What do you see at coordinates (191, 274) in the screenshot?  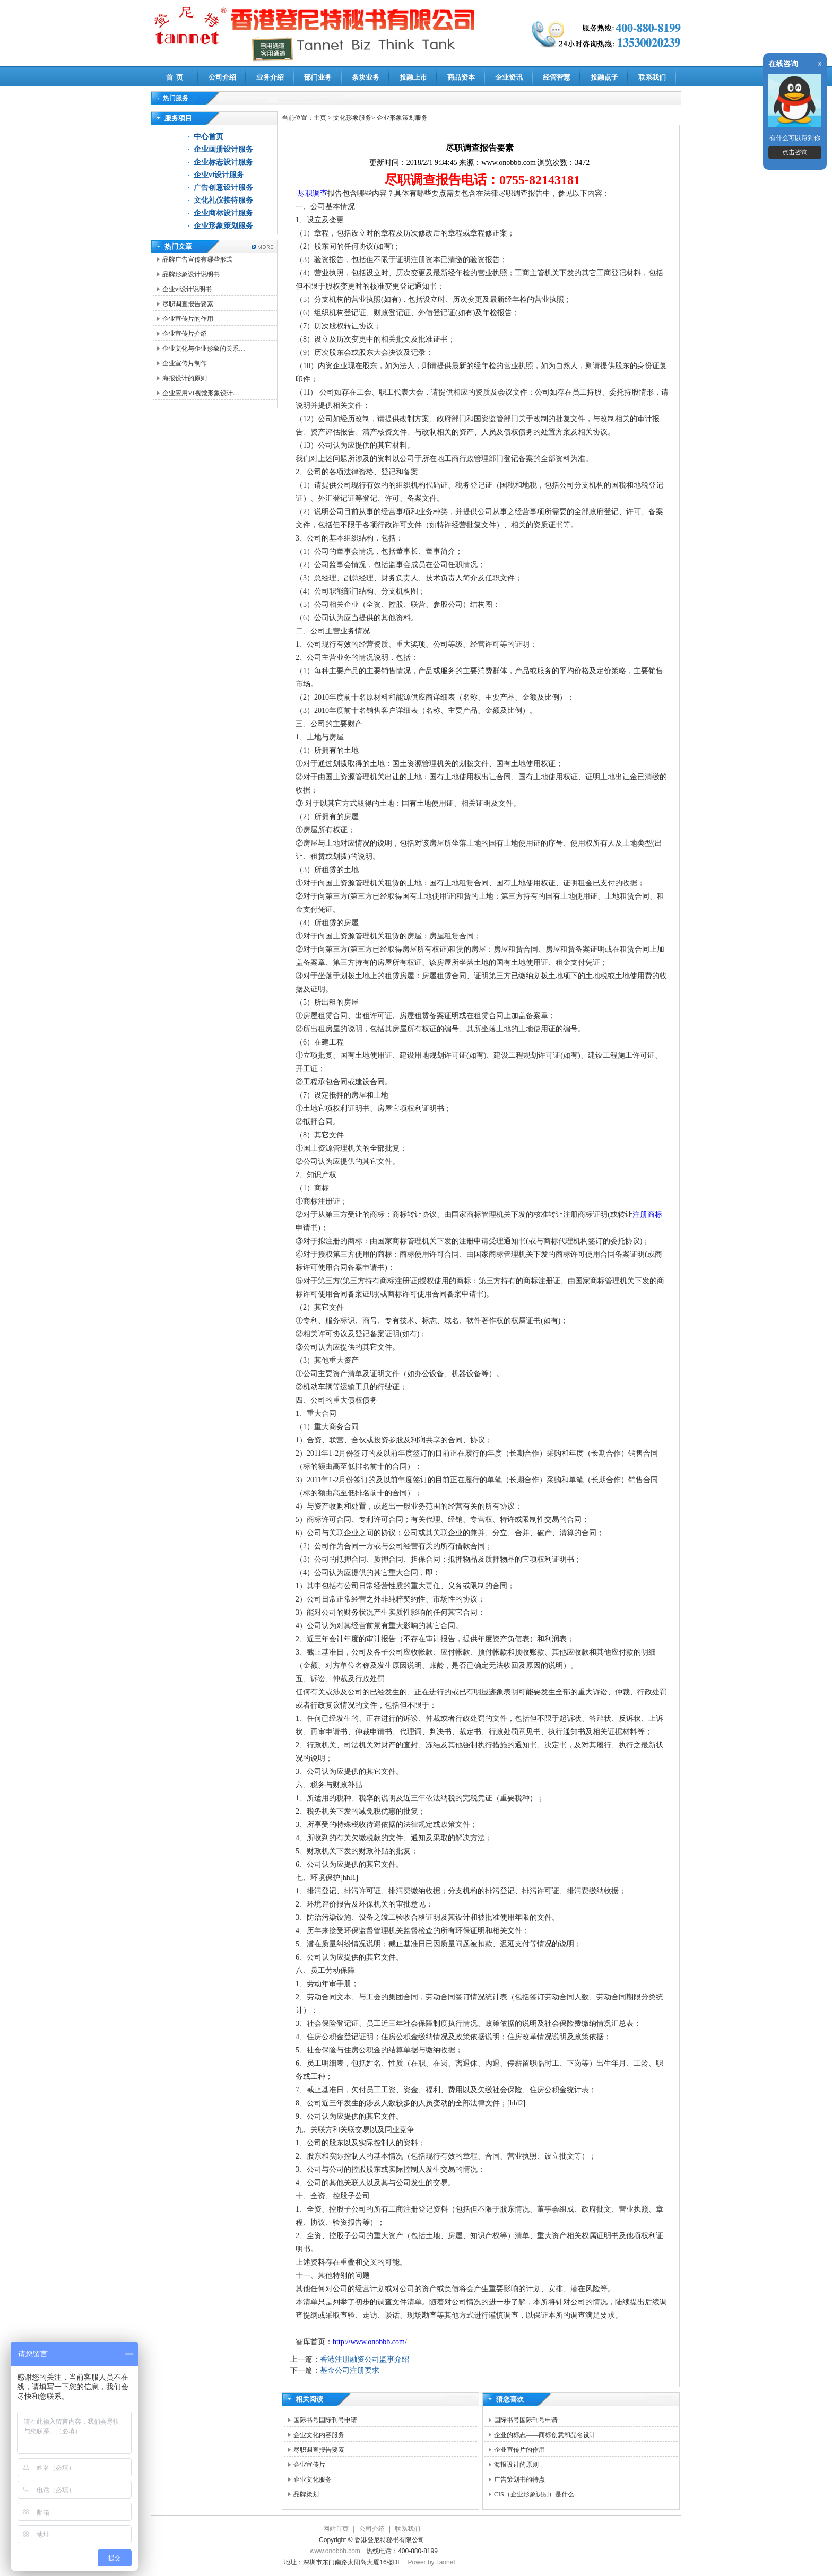 I see `品牌形象设计说明书` at bounding box center [191, 274].